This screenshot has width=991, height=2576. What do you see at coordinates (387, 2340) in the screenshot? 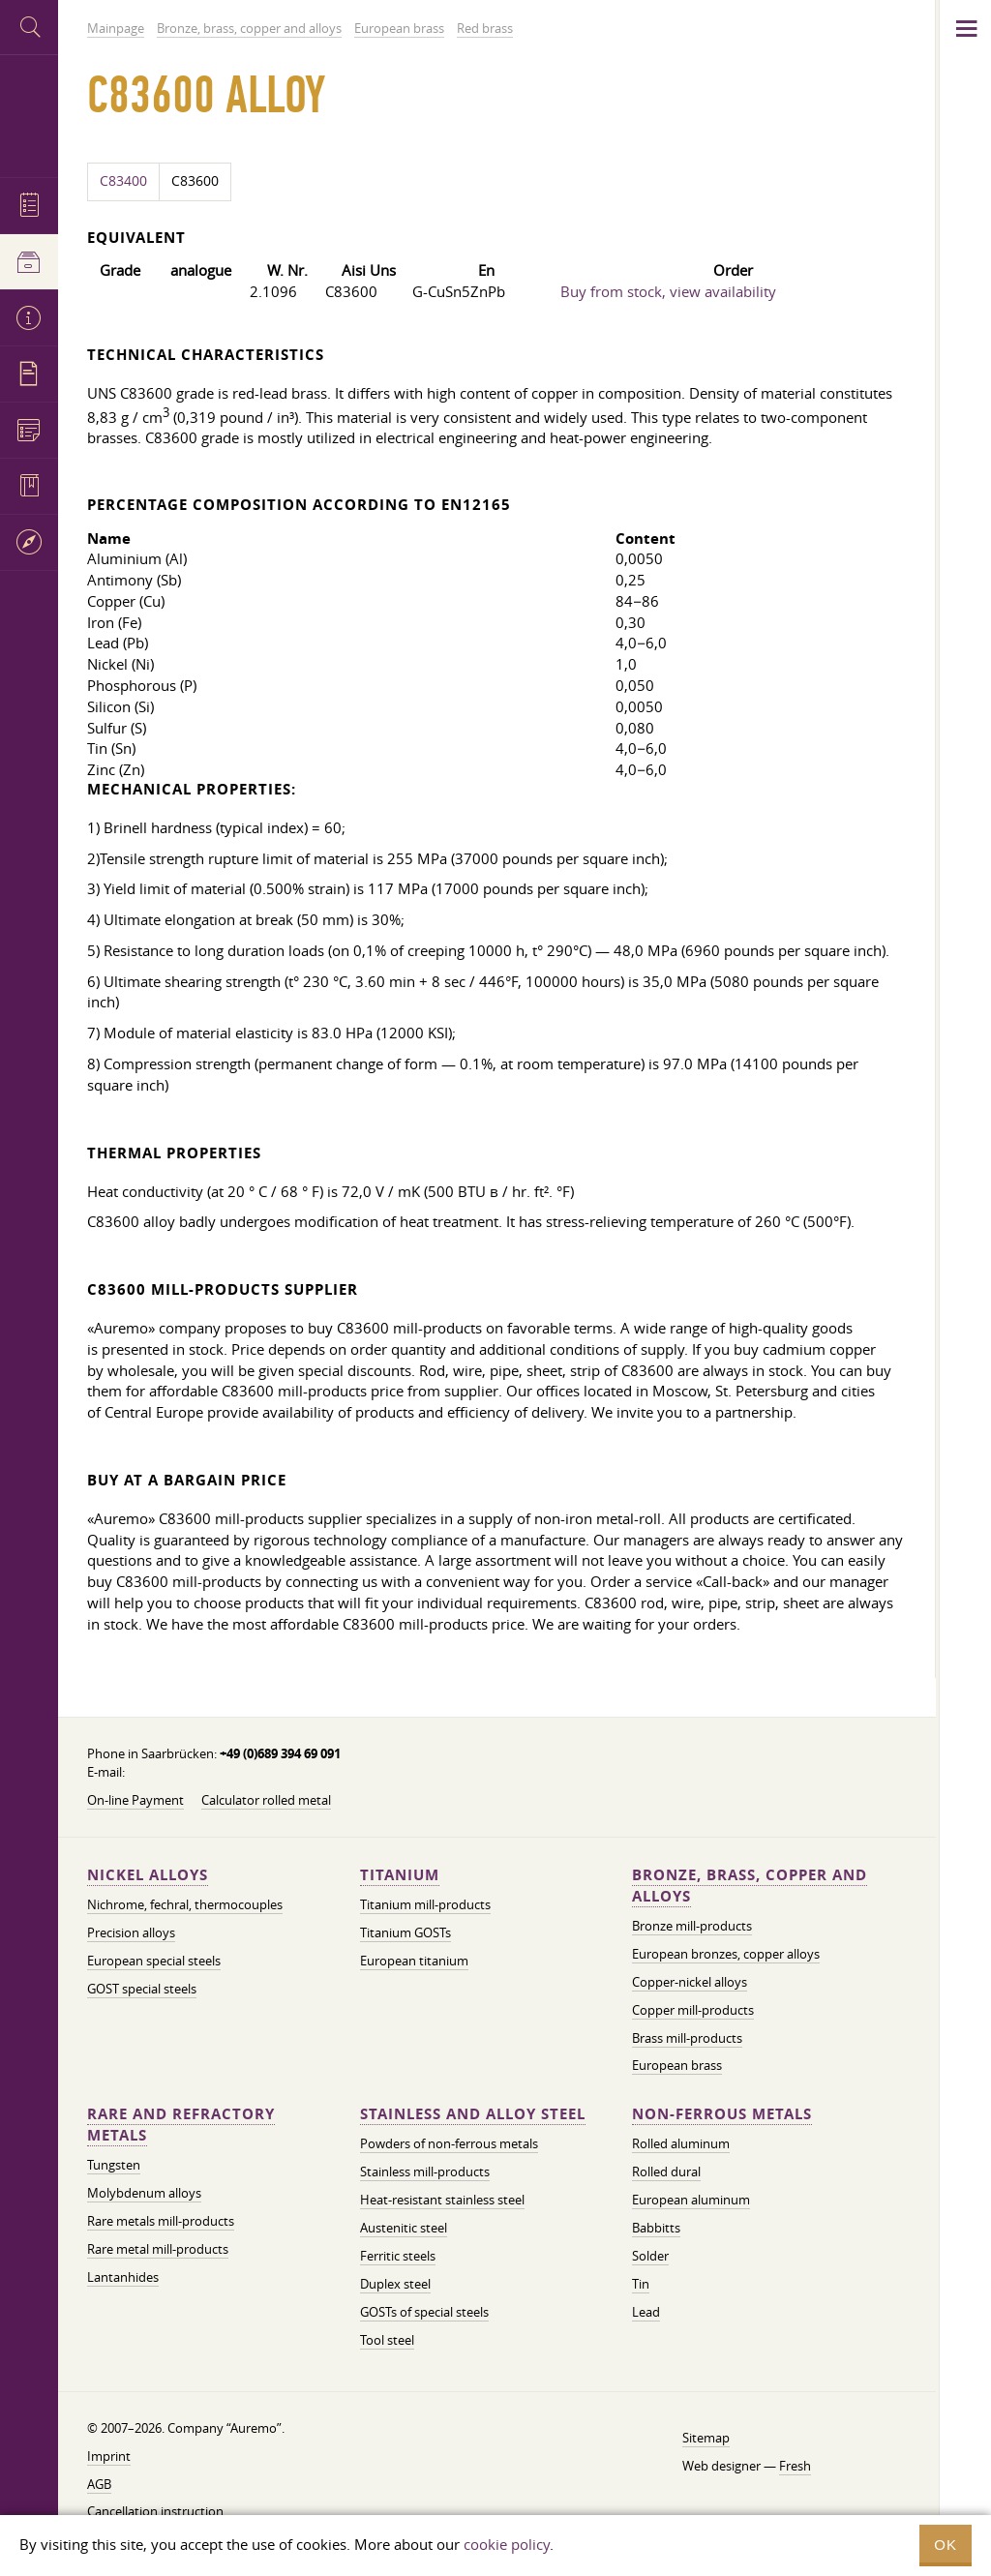
I see `Tool steel` at bounding box center [387, 2340].